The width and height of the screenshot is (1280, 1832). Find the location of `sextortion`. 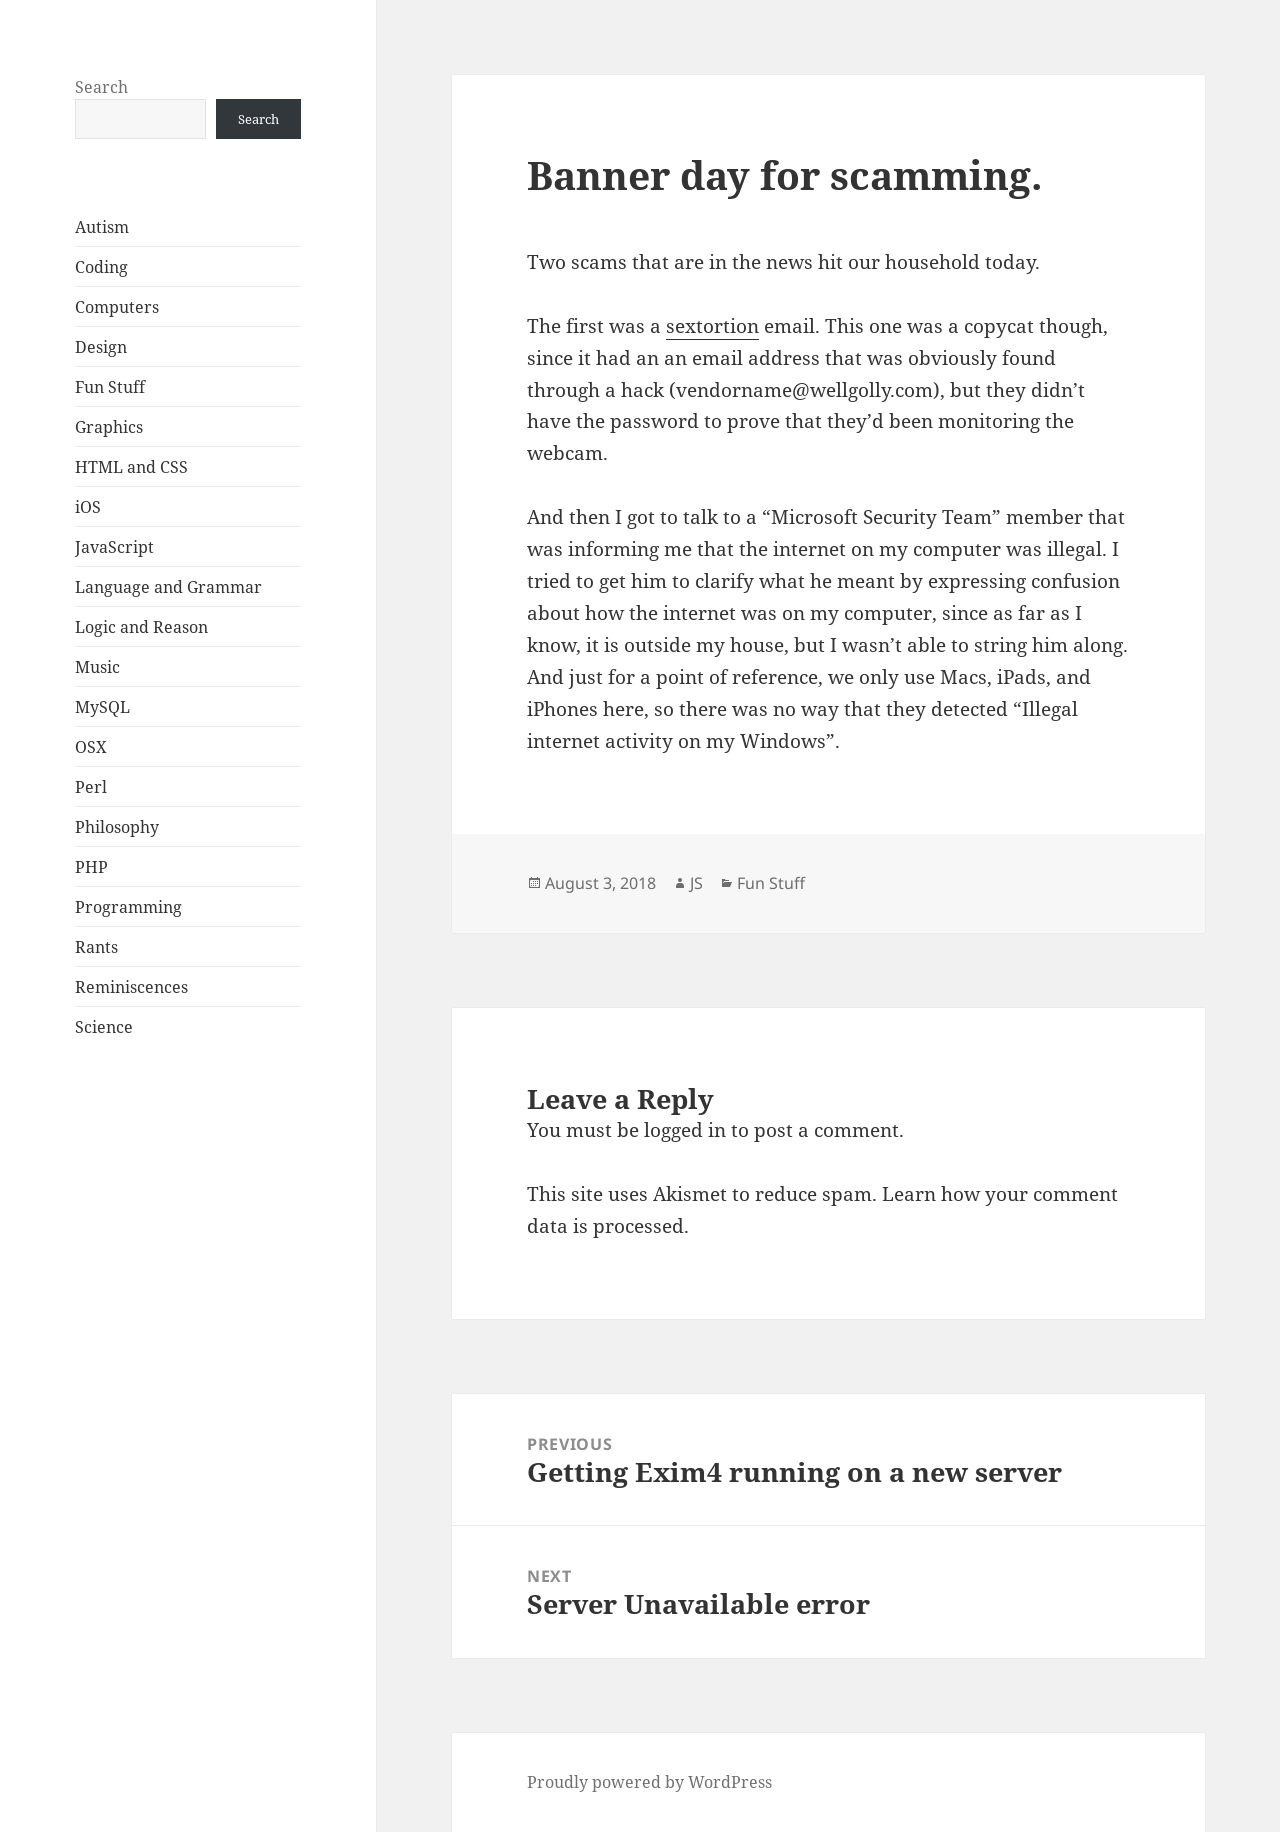

sextortion is located at coordinates (712, 326).